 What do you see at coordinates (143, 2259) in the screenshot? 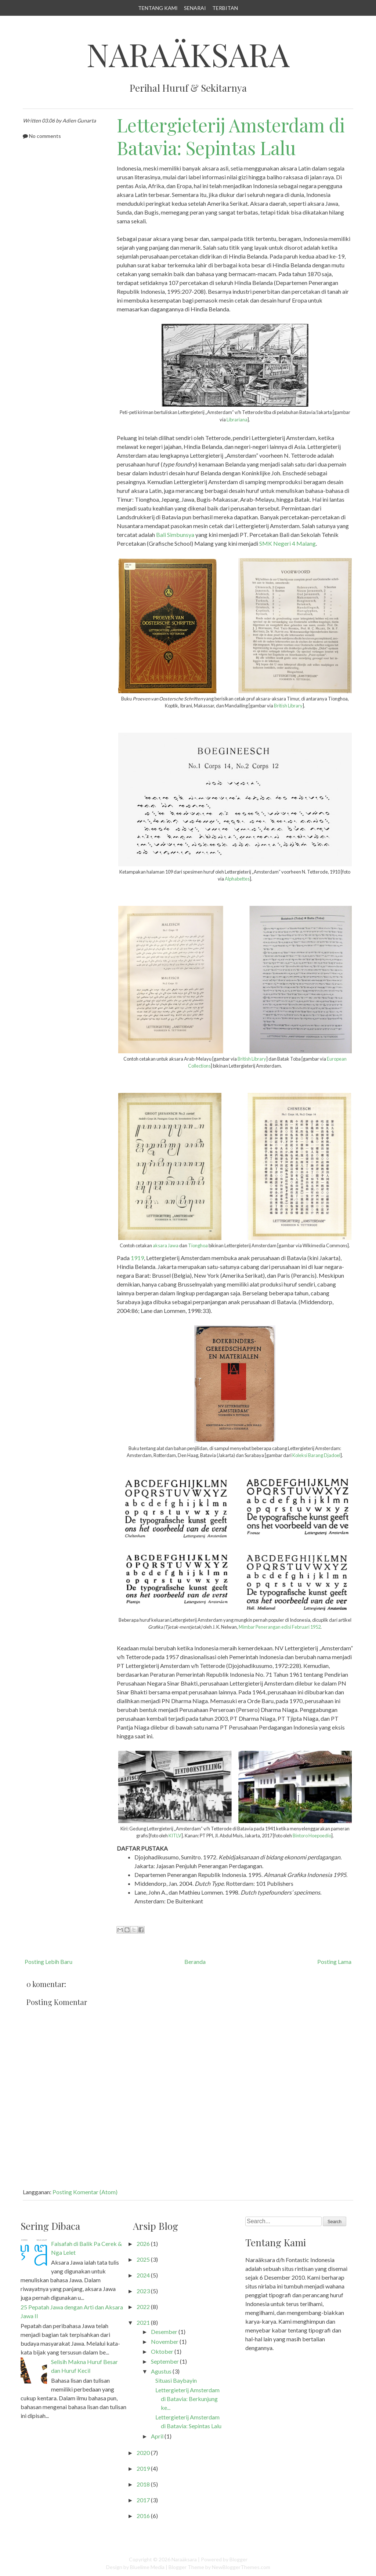
I see `2025` at bounding box center [143, 2259].